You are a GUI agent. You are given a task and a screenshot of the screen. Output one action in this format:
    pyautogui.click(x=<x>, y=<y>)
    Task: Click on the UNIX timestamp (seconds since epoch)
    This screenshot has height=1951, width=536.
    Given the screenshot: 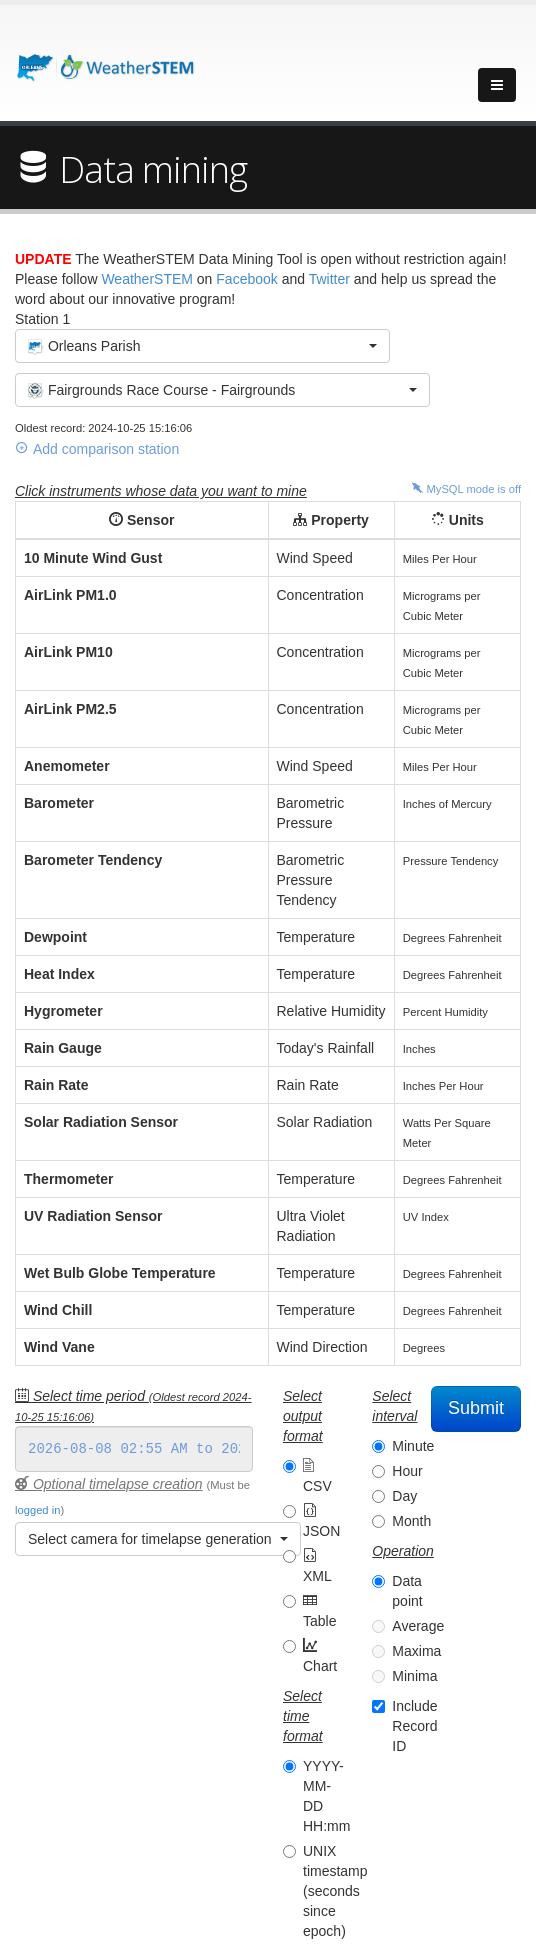 What is the action you would take?
    pyautogui.click(x=335, y=1891)
    